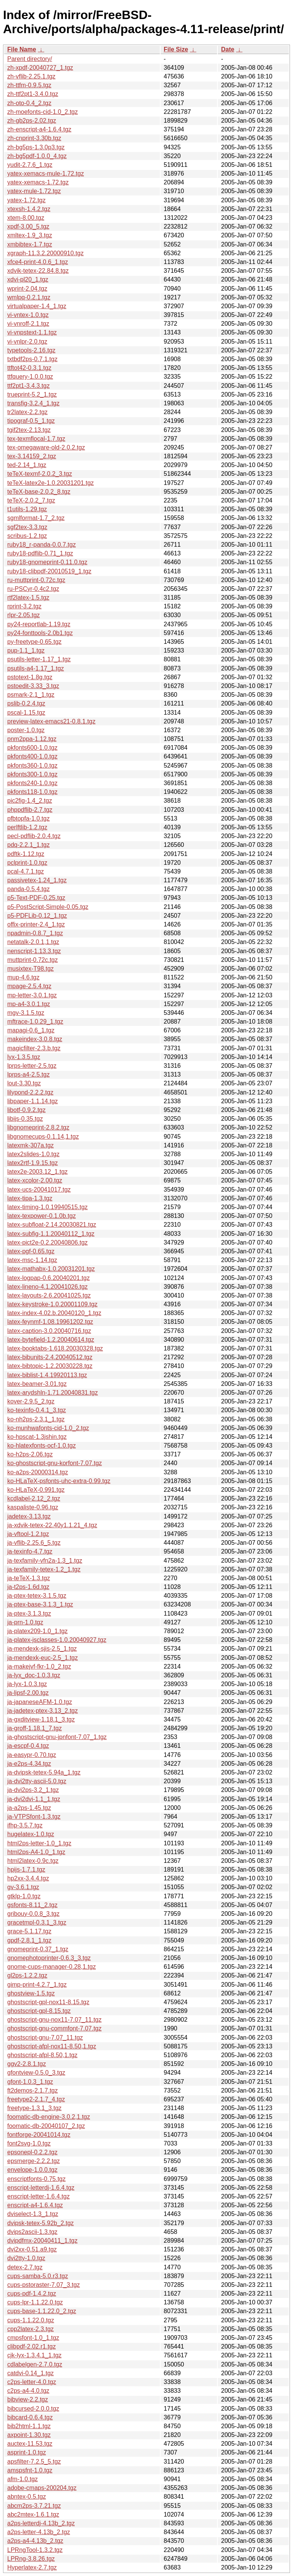 The image size is (293, 2576). I want to click on dvips2ascii-1.3.tgz, so click(32, 2232).